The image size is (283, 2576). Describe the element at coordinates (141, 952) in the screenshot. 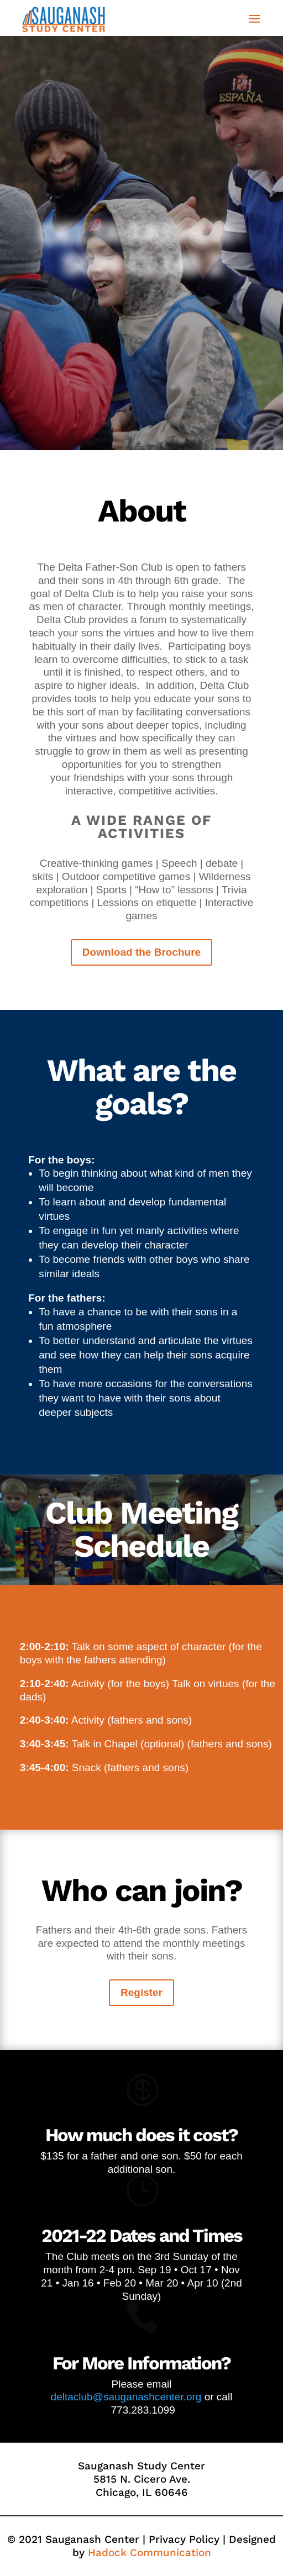

I see `Download the Brochure` at that location.